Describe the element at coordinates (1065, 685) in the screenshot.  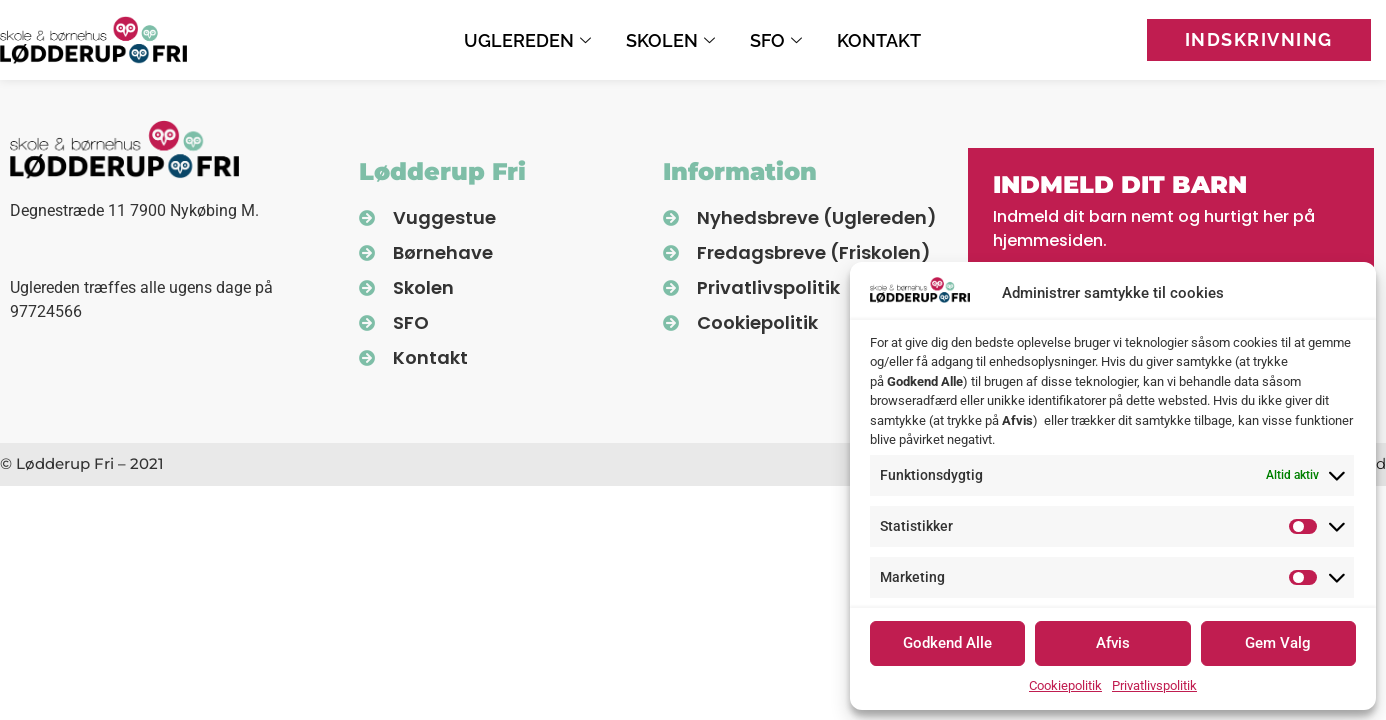
I see `Cookiepolitik` at that location.